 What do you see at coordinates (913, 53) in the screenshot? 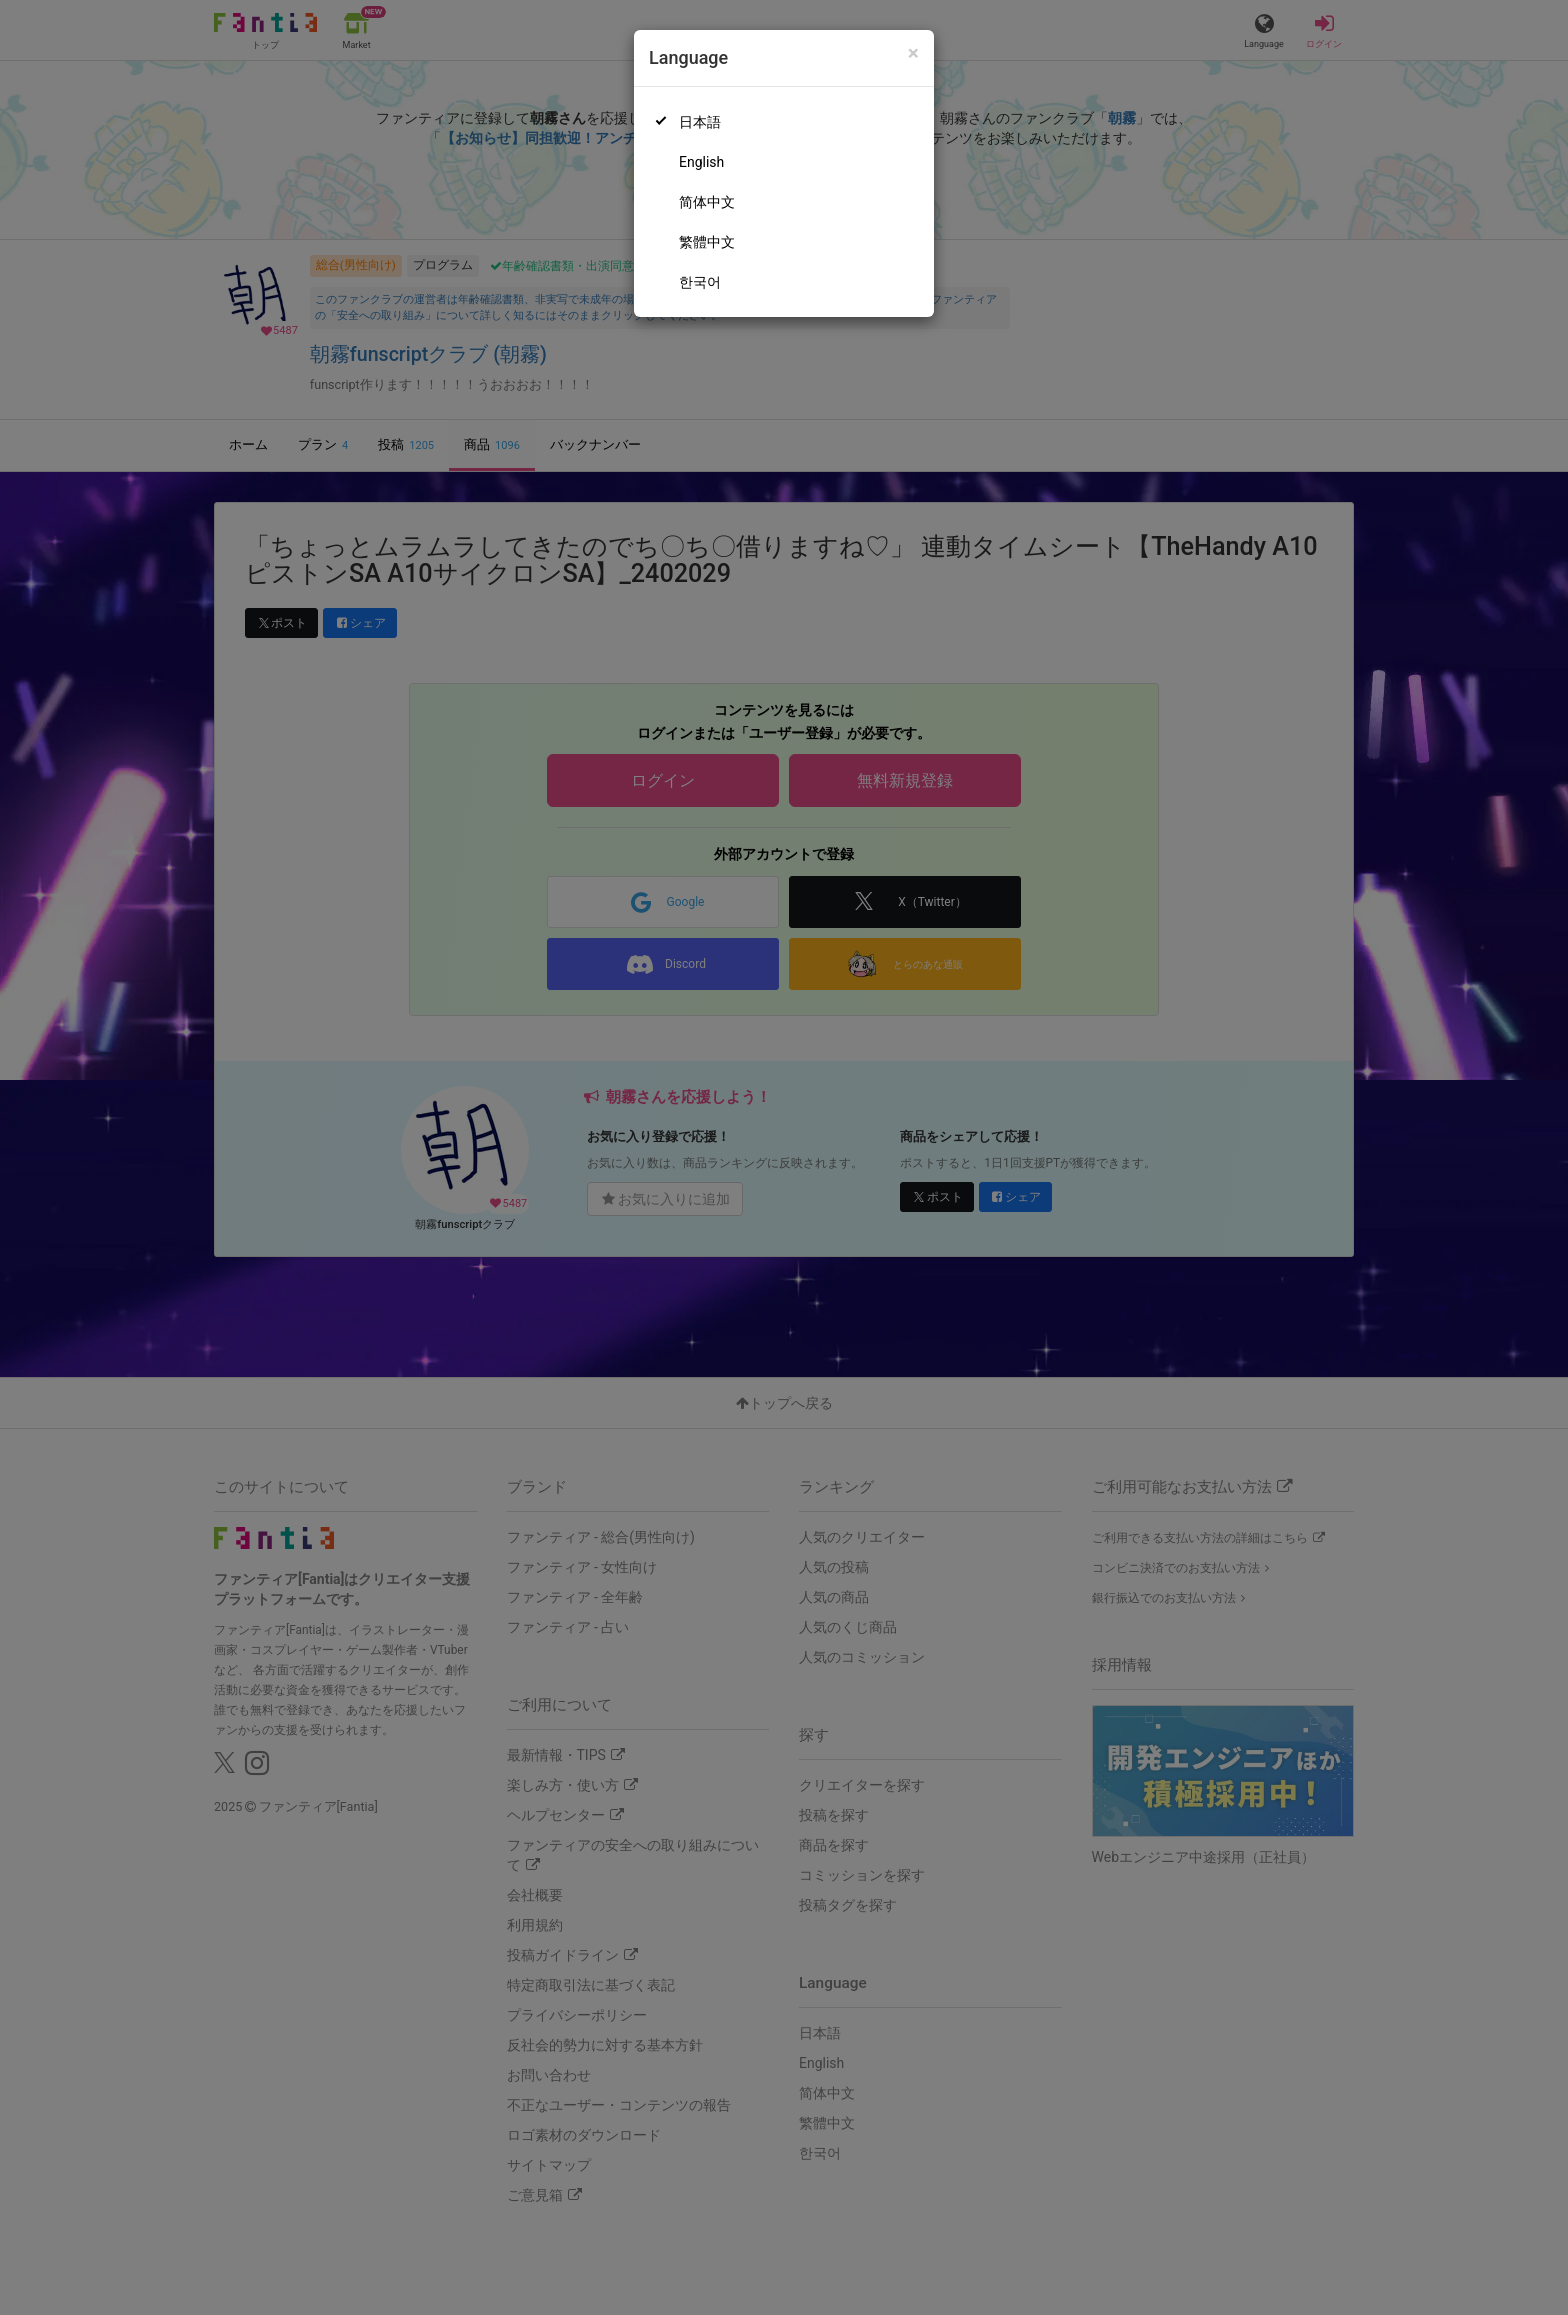
I see `[Close]` at bounding box center [913, 53].